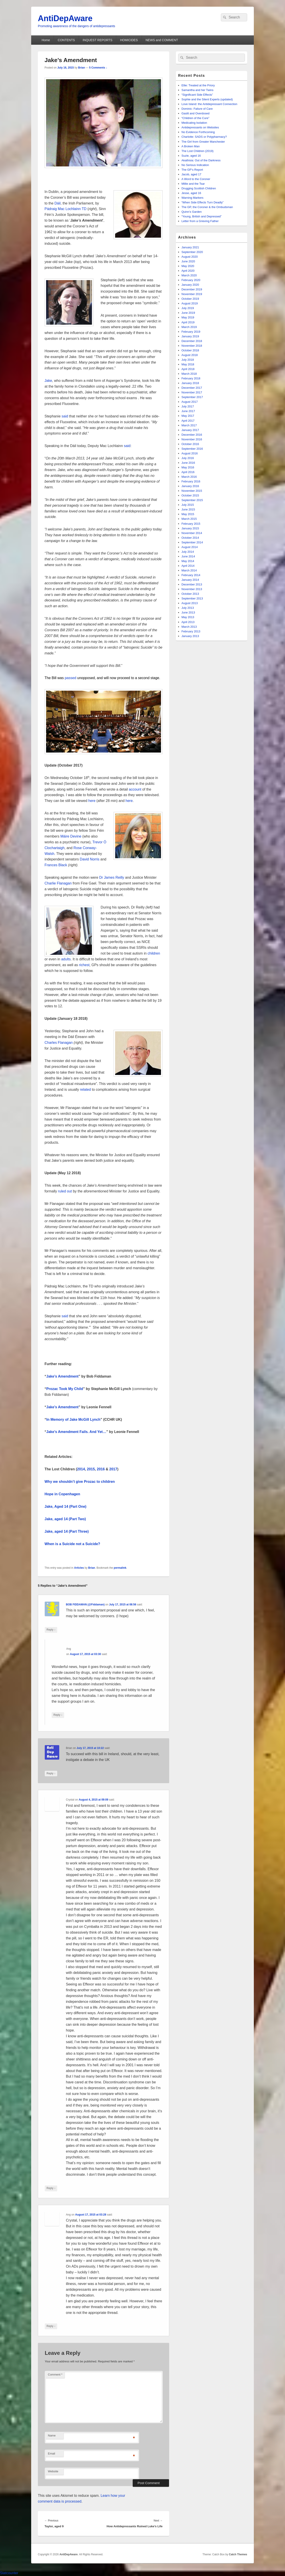  What do you see at coordinates (81, 1469) in the screenshot?
I see `2014` at bounding box center [81, 1469].